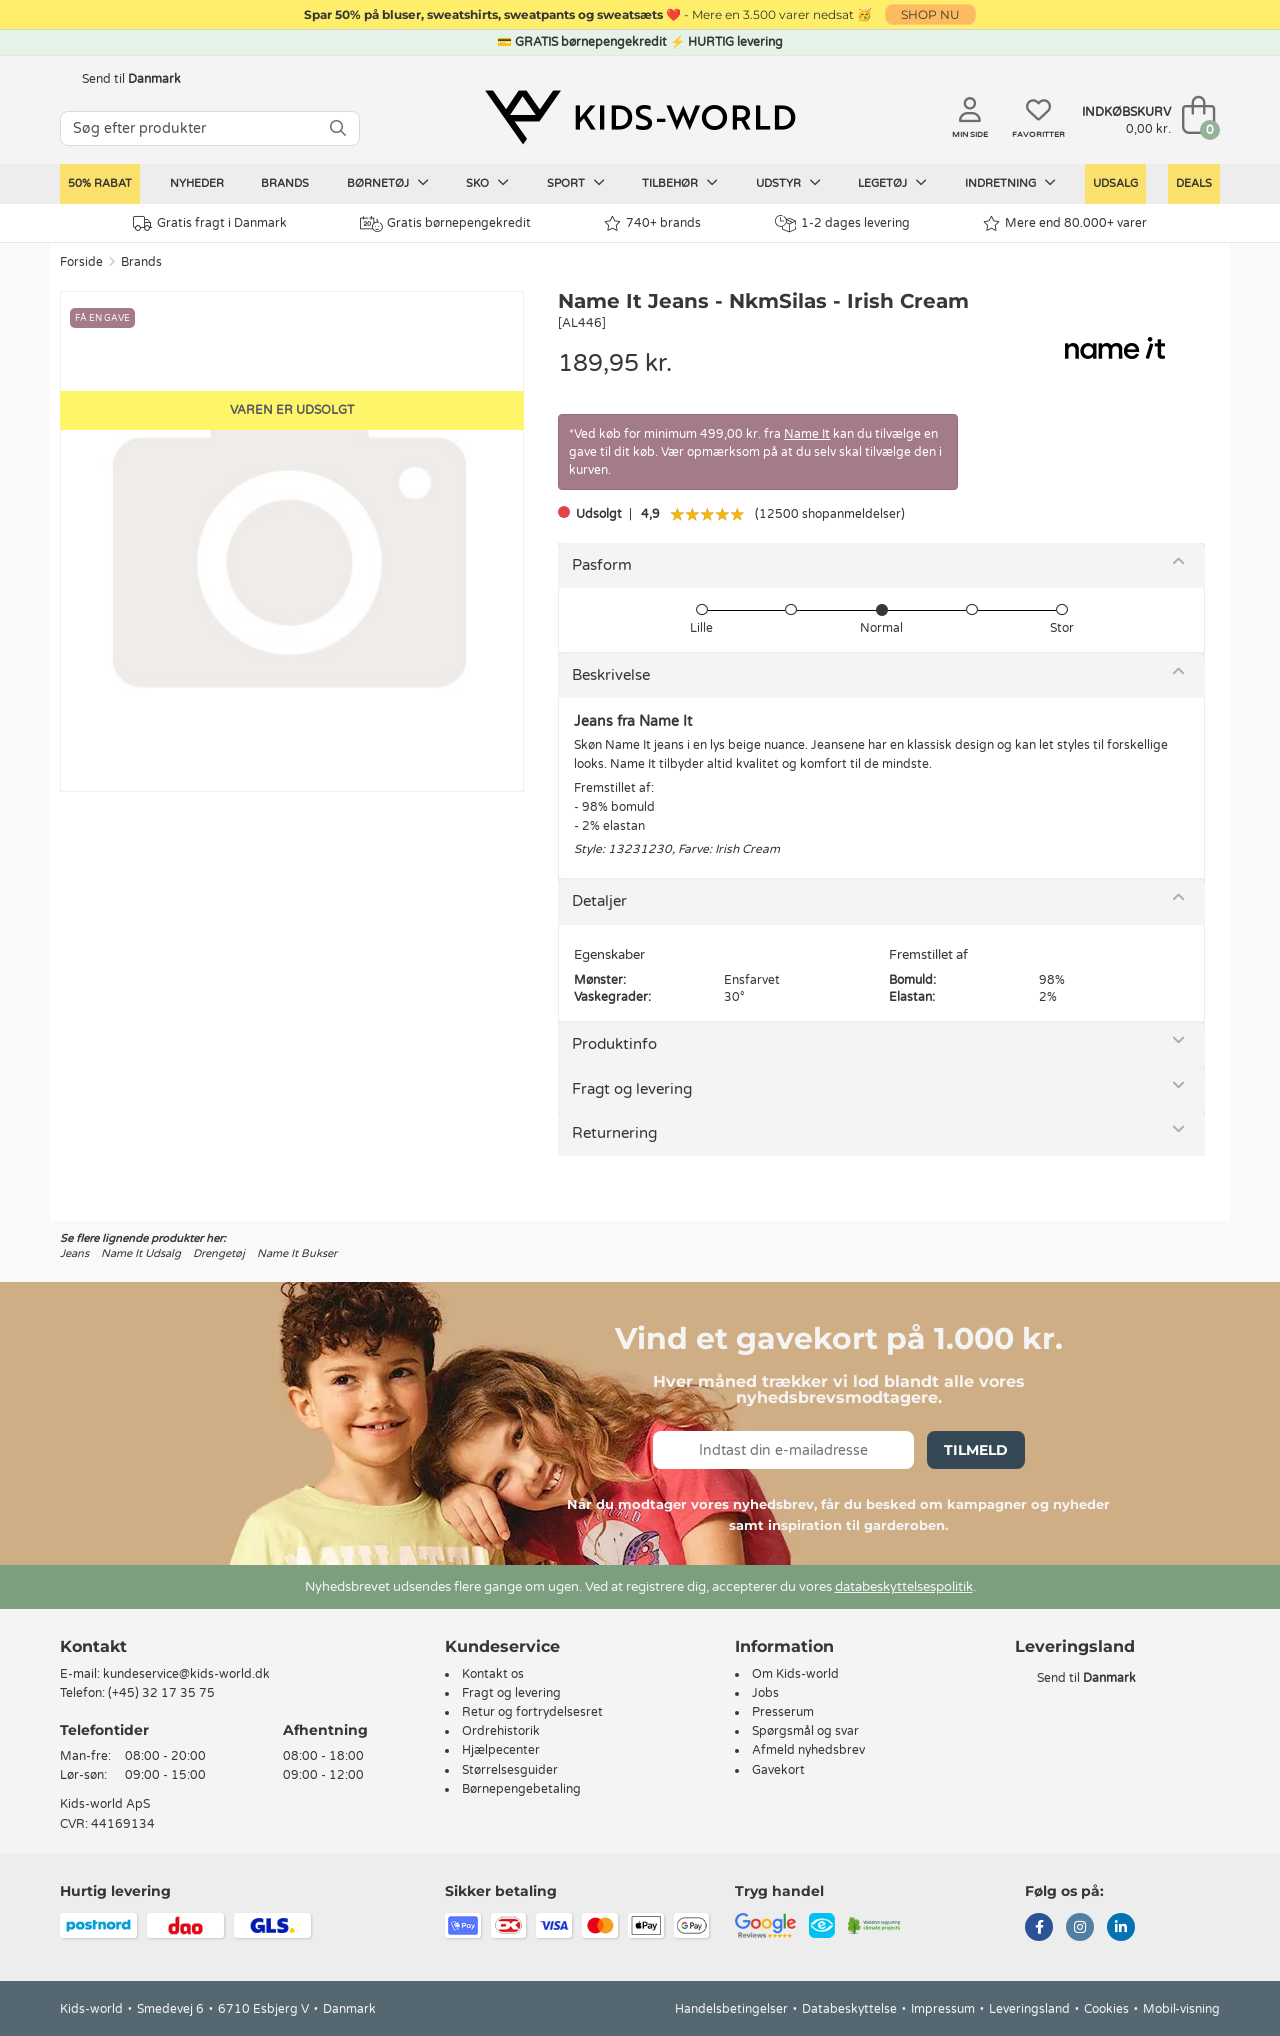  What do you see at coordinates (532, 1712) in the screenshot?
I see `Retur og fortrydelsesret` at bounding box center [532, 1712].